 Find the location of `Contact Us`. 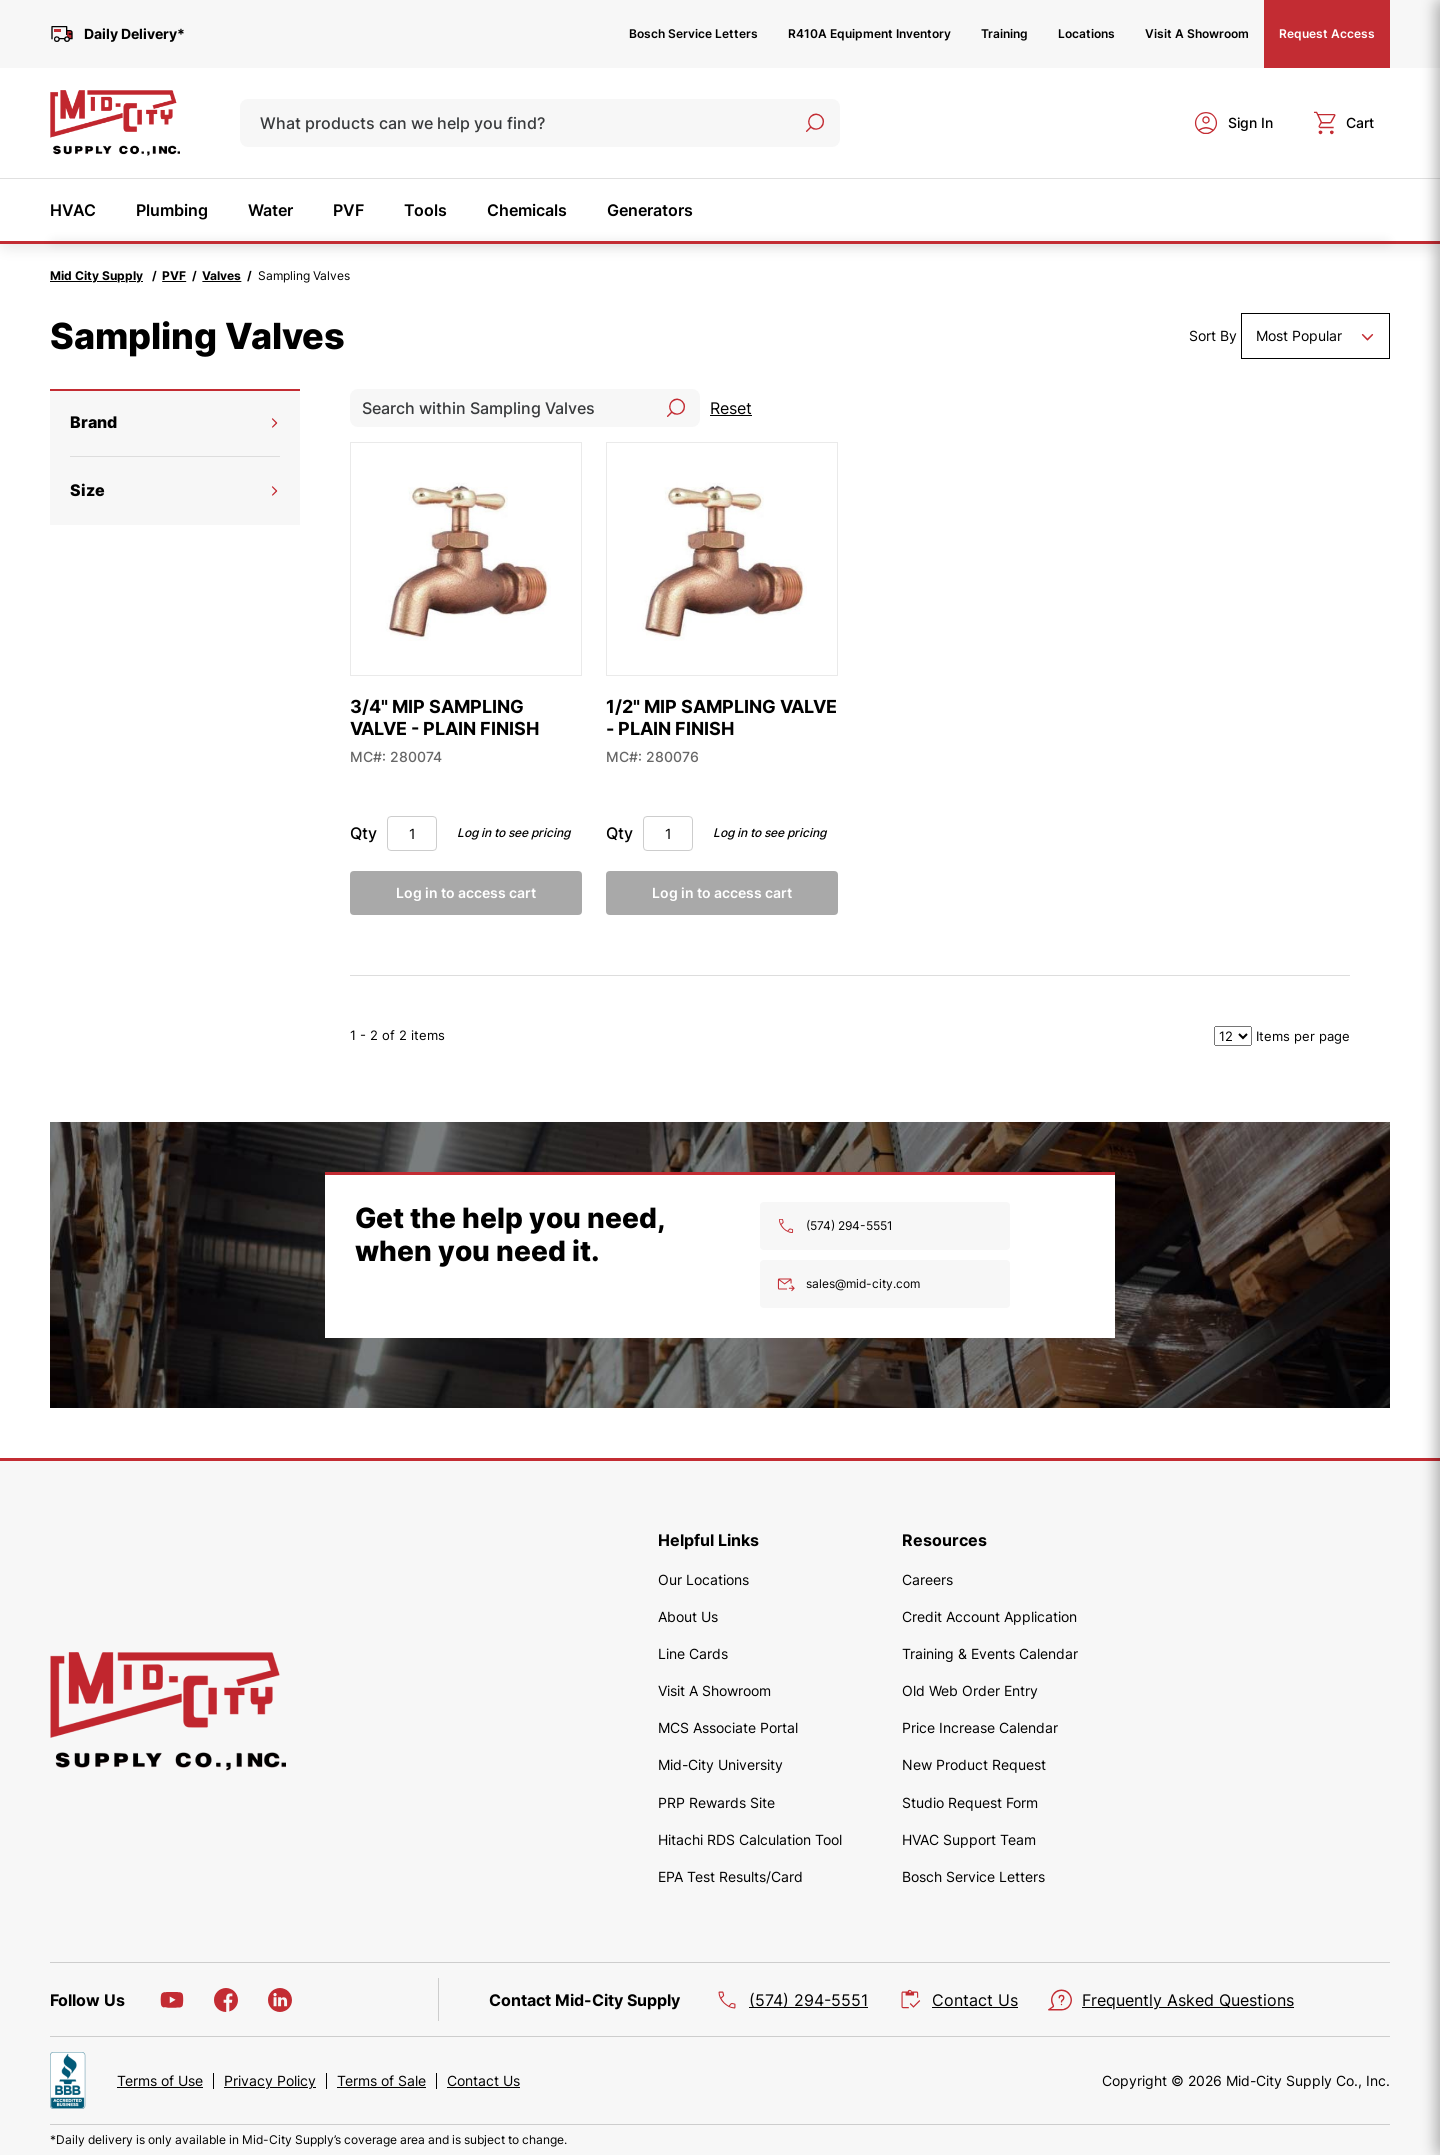

Contact Us is located at coordinates (483, 2081).